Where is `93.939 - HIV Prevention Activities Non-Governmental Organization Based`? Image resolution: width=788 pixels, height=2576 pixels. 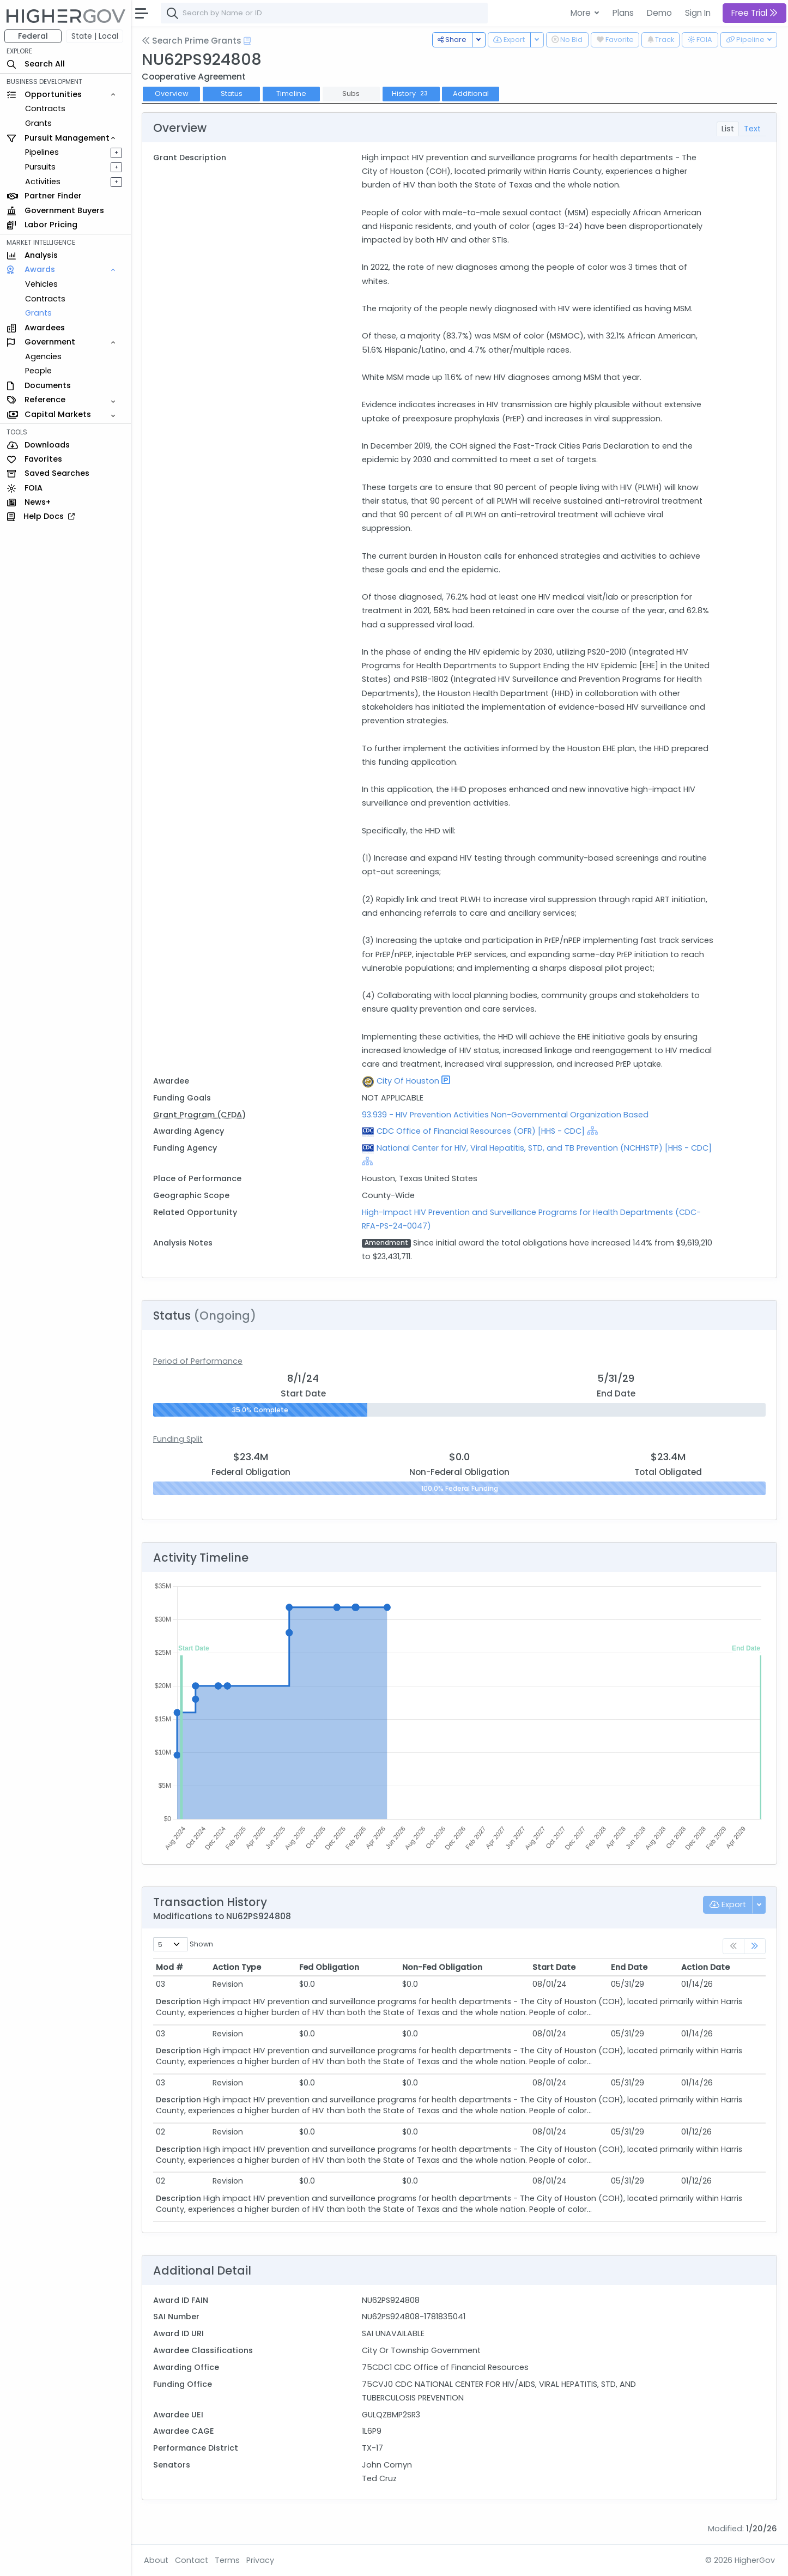
93.939 - HIV Prevention Activities Non-Governmental Organization Based is located at coordinates (505, 1114).